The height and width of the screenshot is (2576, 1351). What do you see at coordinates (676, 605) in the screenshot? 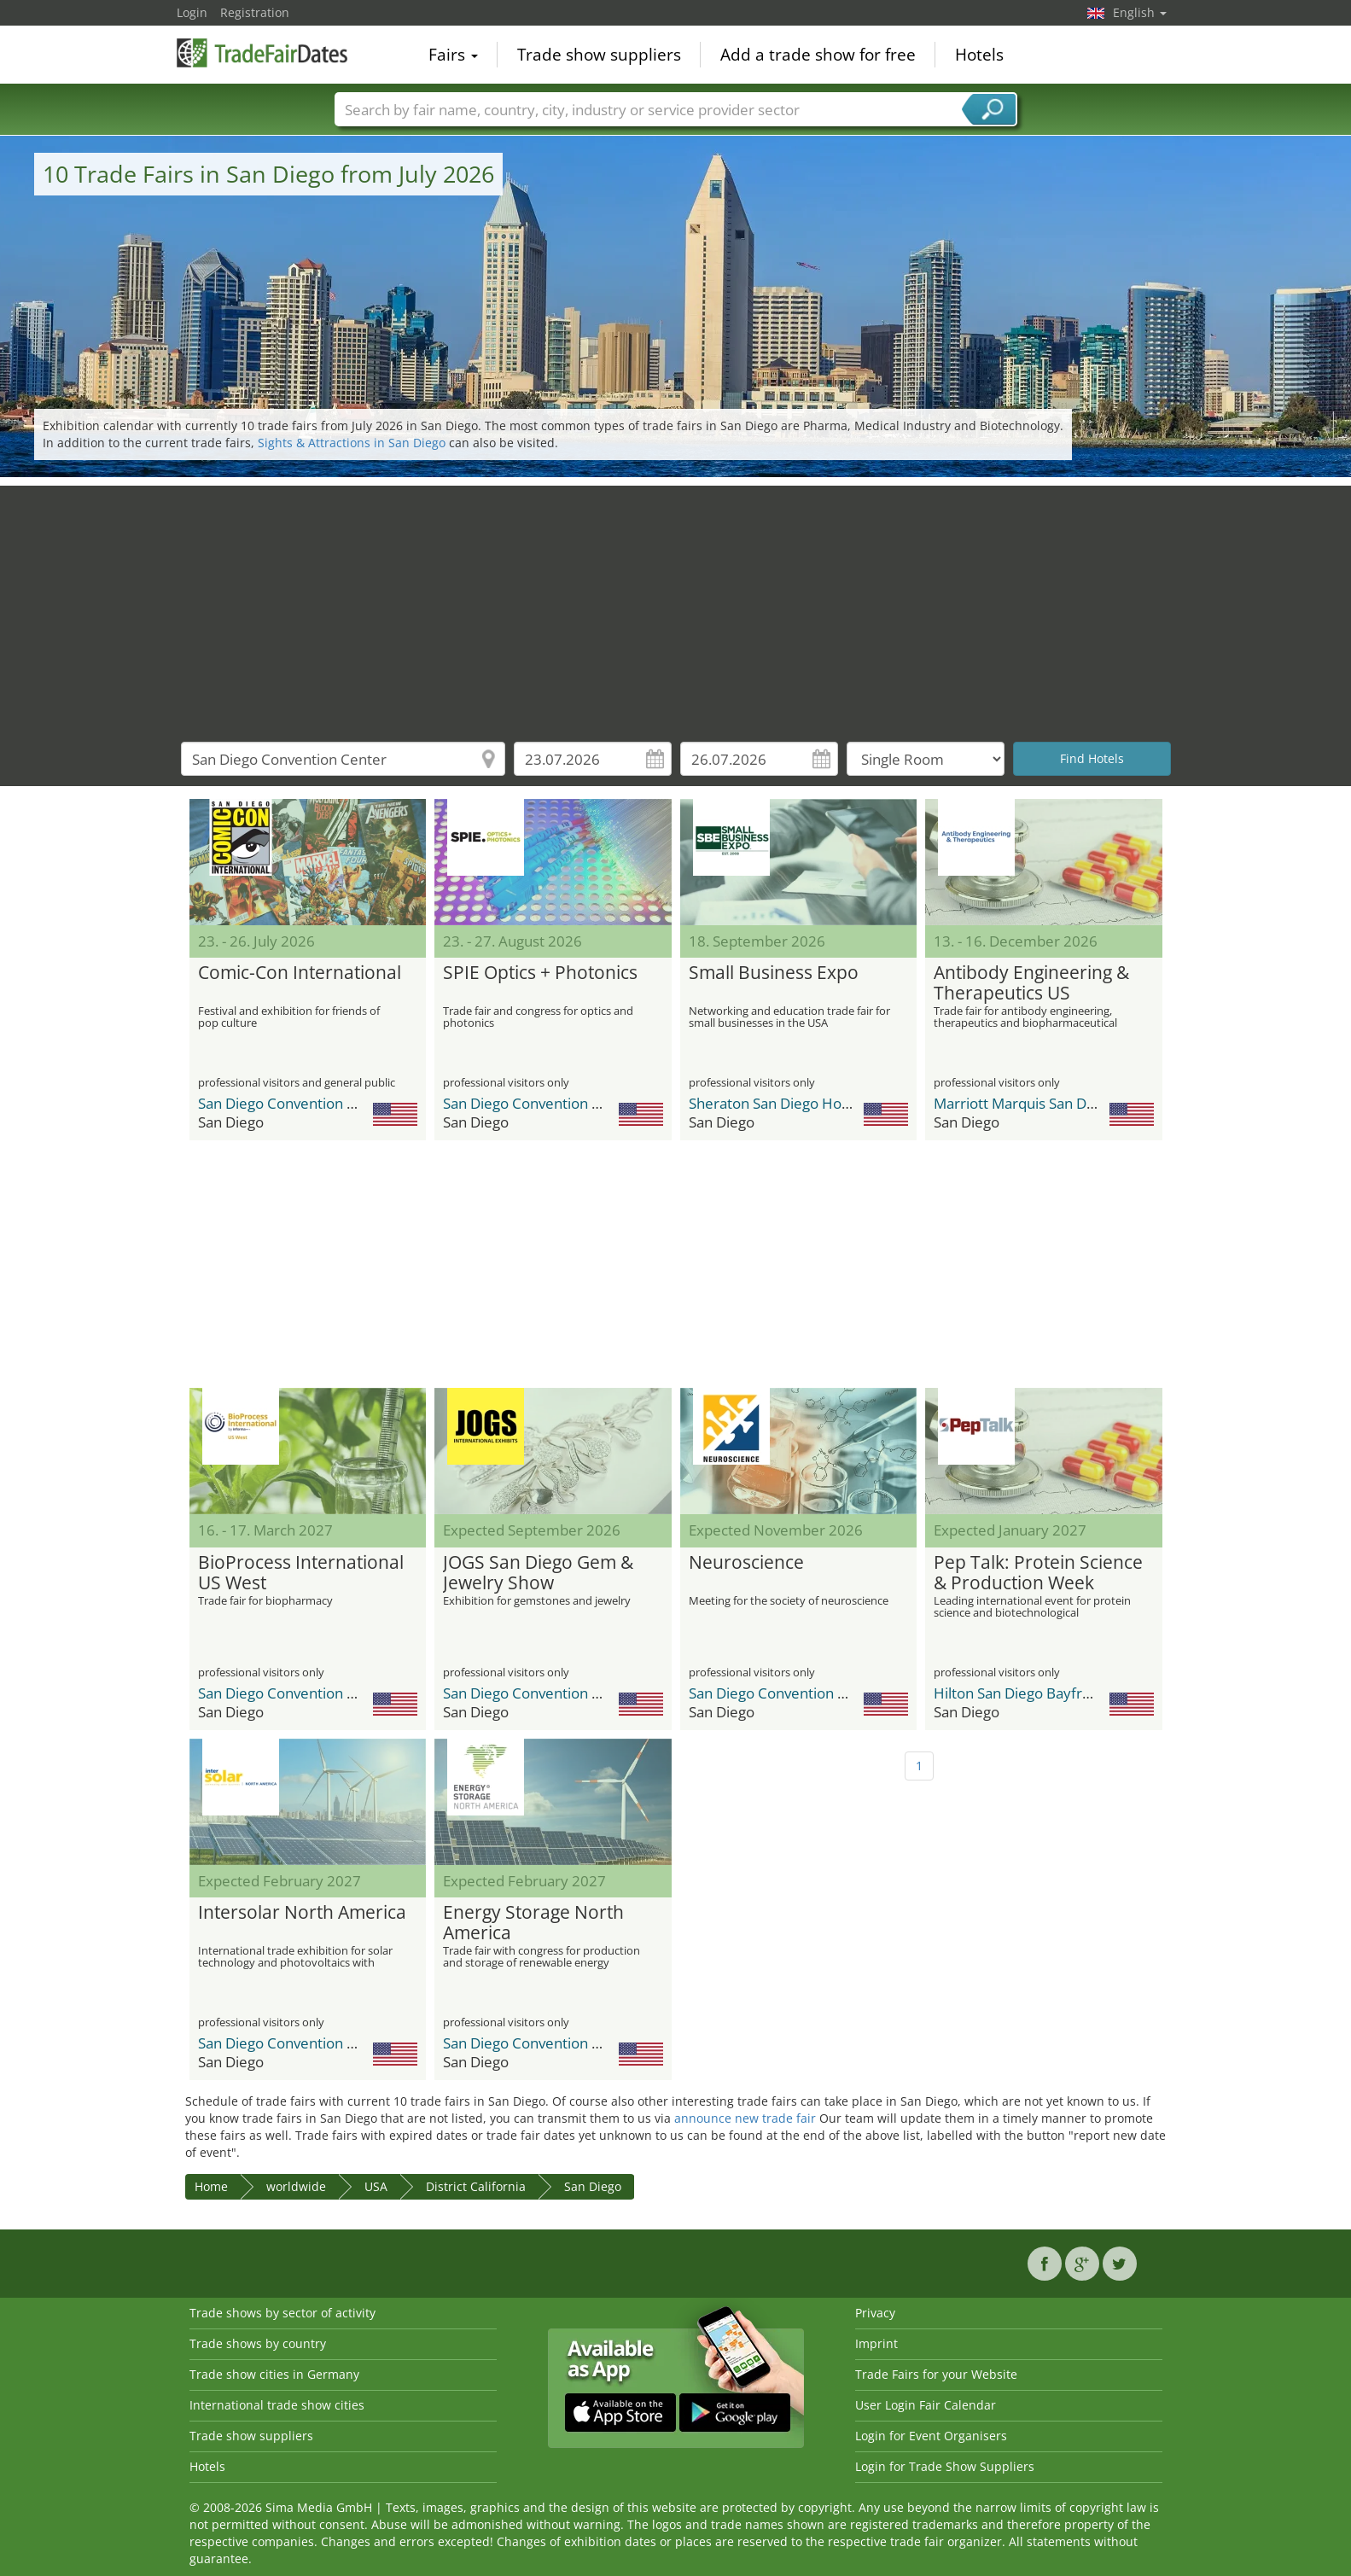
I see `[Advertisement]` at bounding box center [676, 605].